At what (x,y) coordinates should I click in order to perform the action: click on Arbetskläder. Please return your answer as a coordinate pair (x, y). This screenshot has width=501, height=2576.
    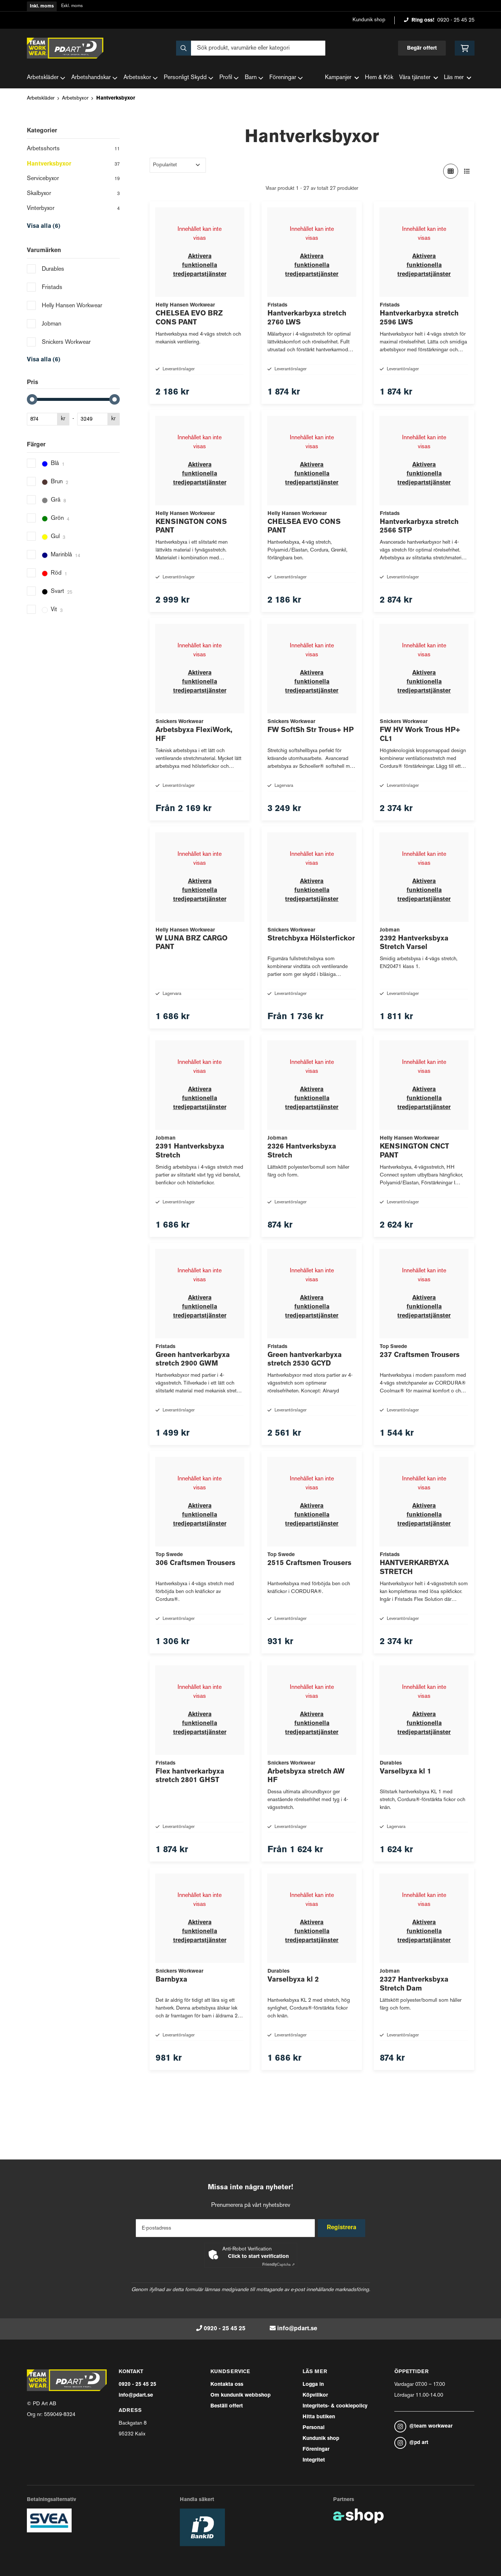
    Looking at the image, I should click on (46, 78).